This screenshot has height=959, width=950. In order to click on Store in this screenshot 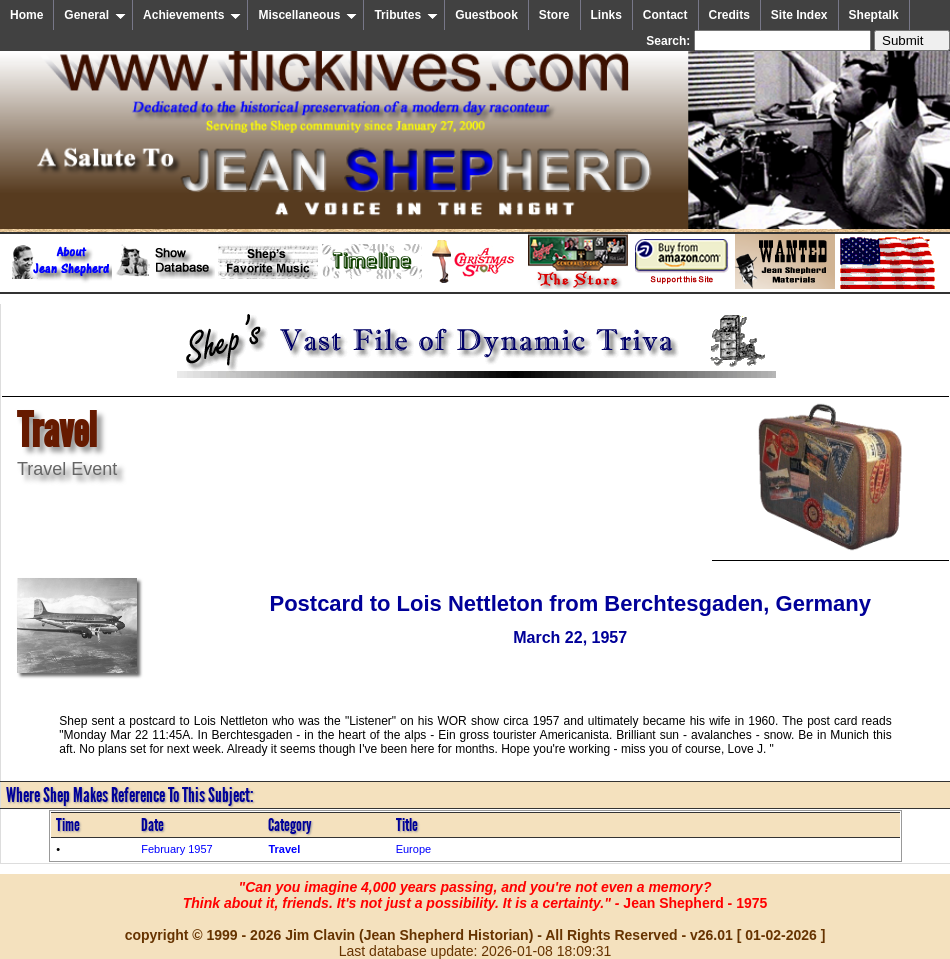, I will do `click(554, 15)`.